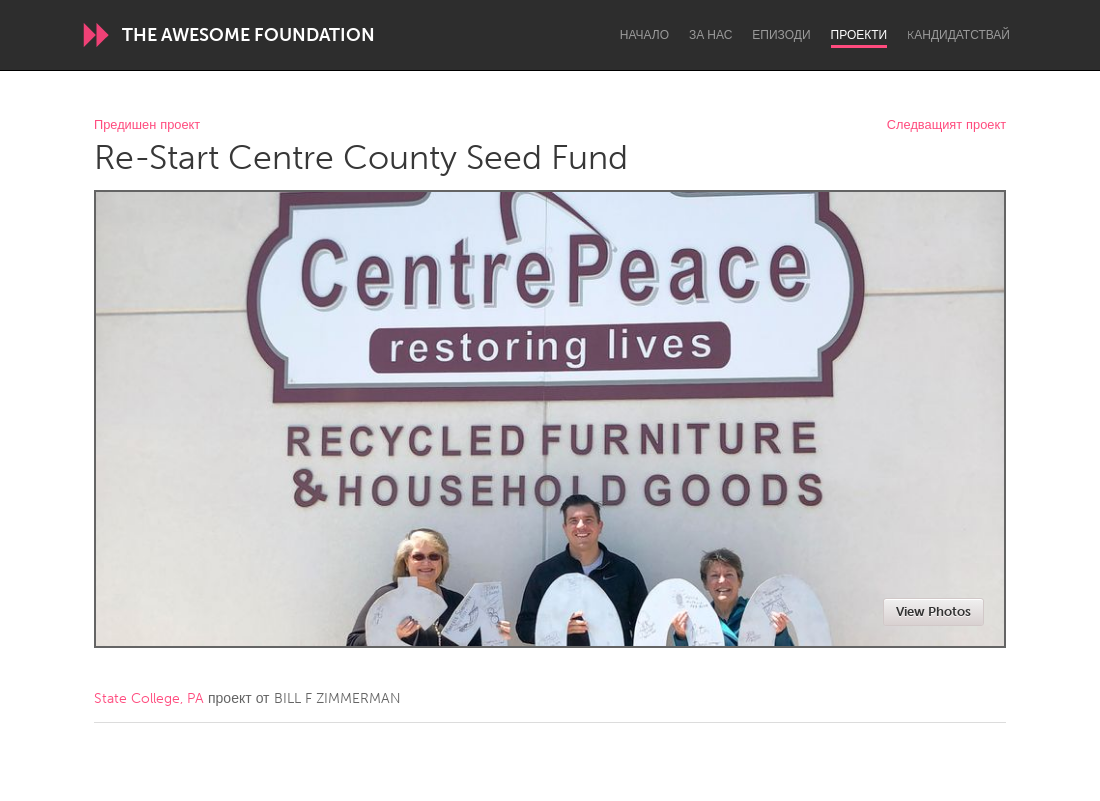 This screenshot has width=1100, height=801. I want to click on Проекти, so click(859, 35).